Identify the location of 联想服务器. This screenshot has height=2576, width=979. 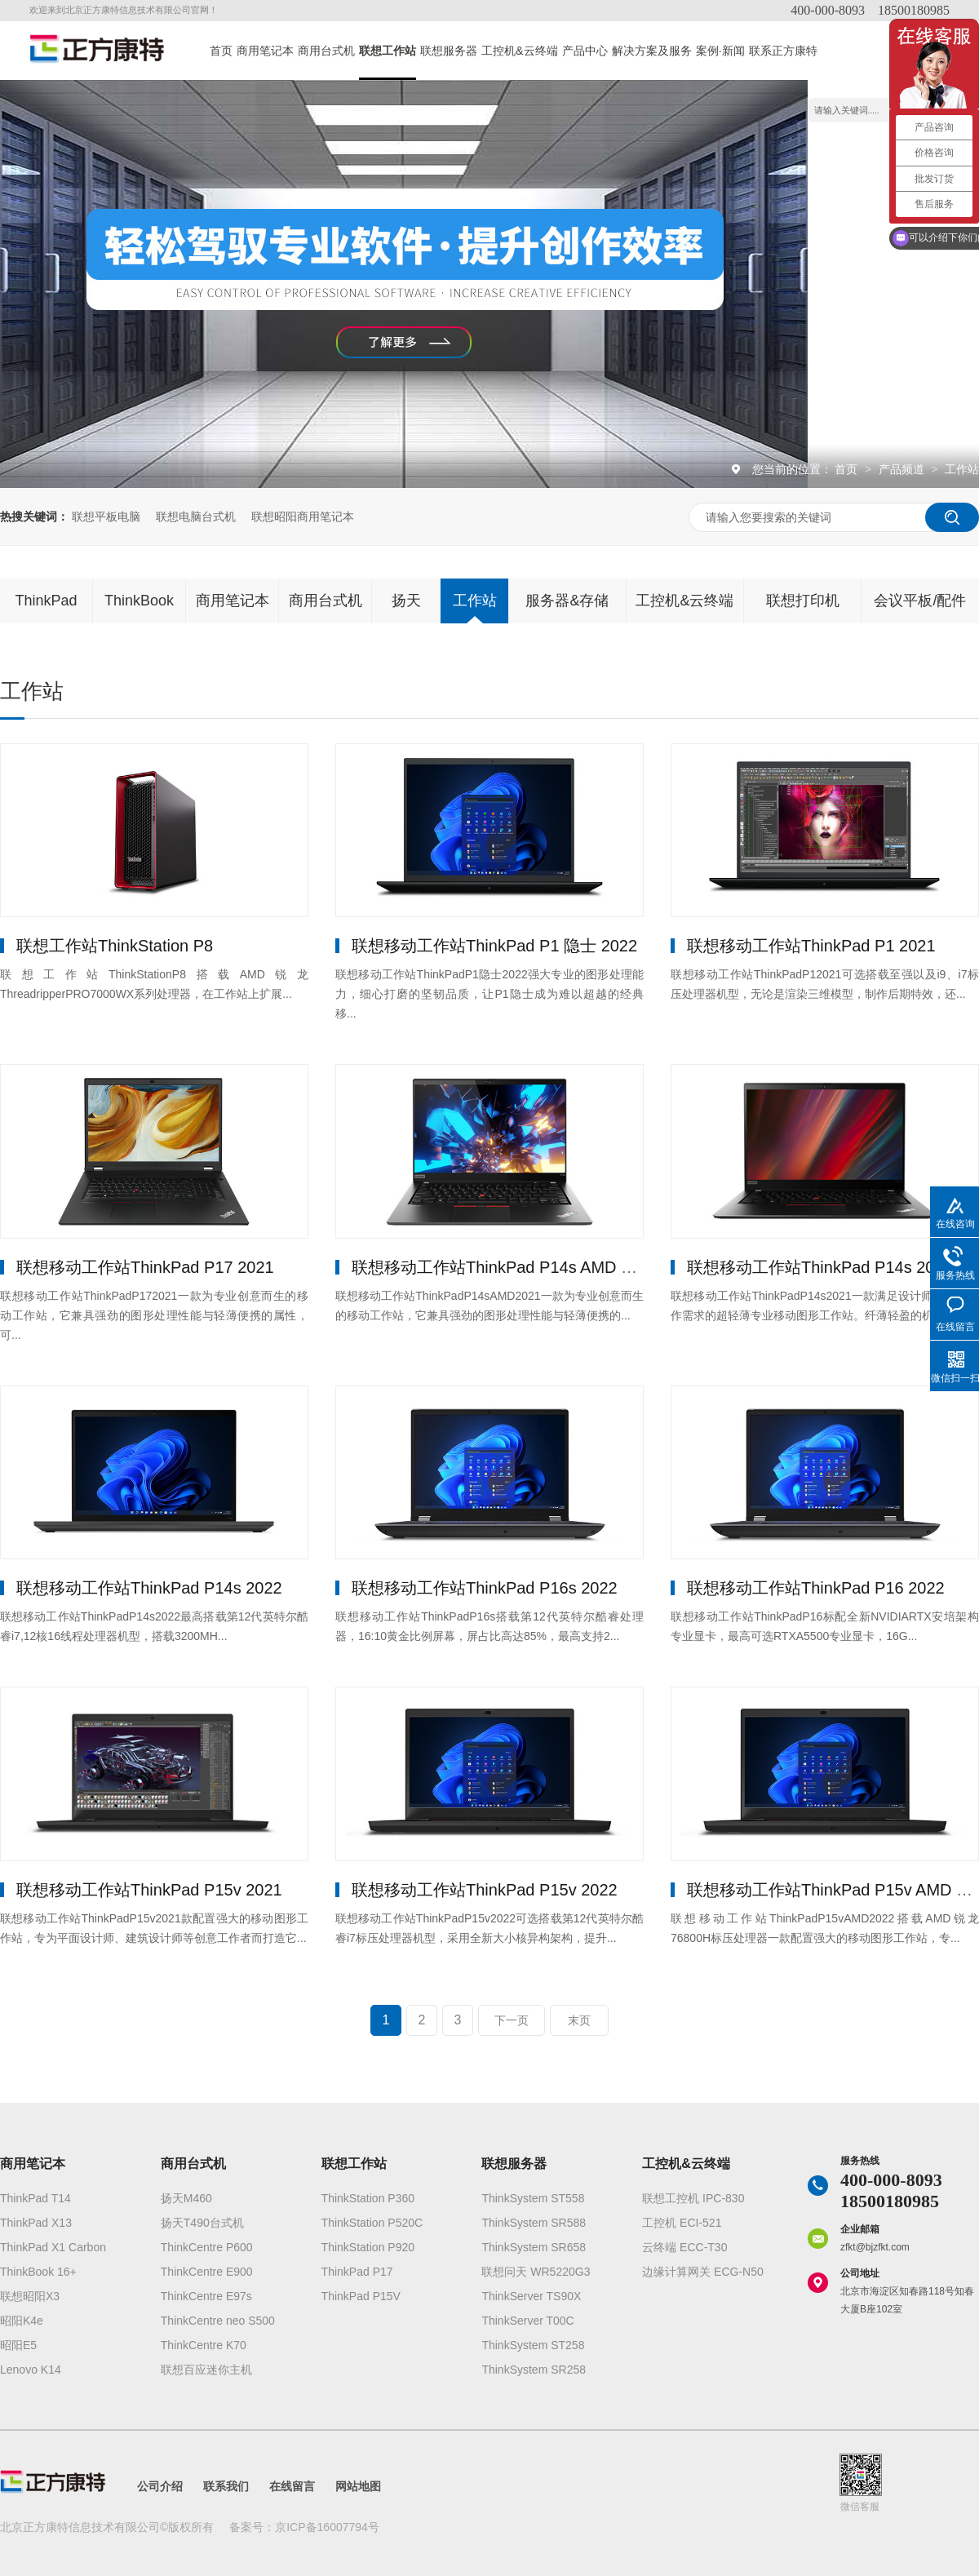
(448, 50).